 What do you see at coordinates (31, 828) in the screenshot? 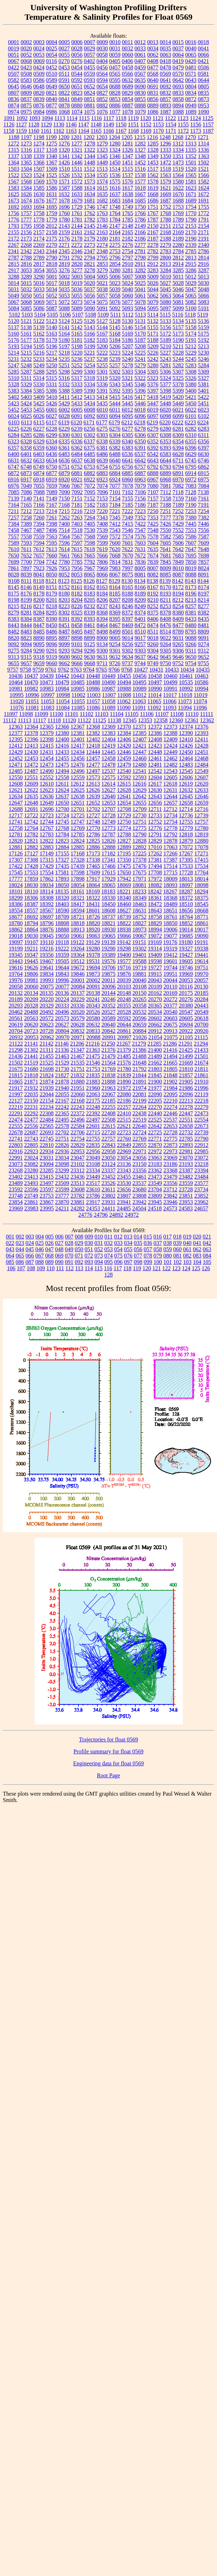
I see `12764` at bounding box center [31, 828].